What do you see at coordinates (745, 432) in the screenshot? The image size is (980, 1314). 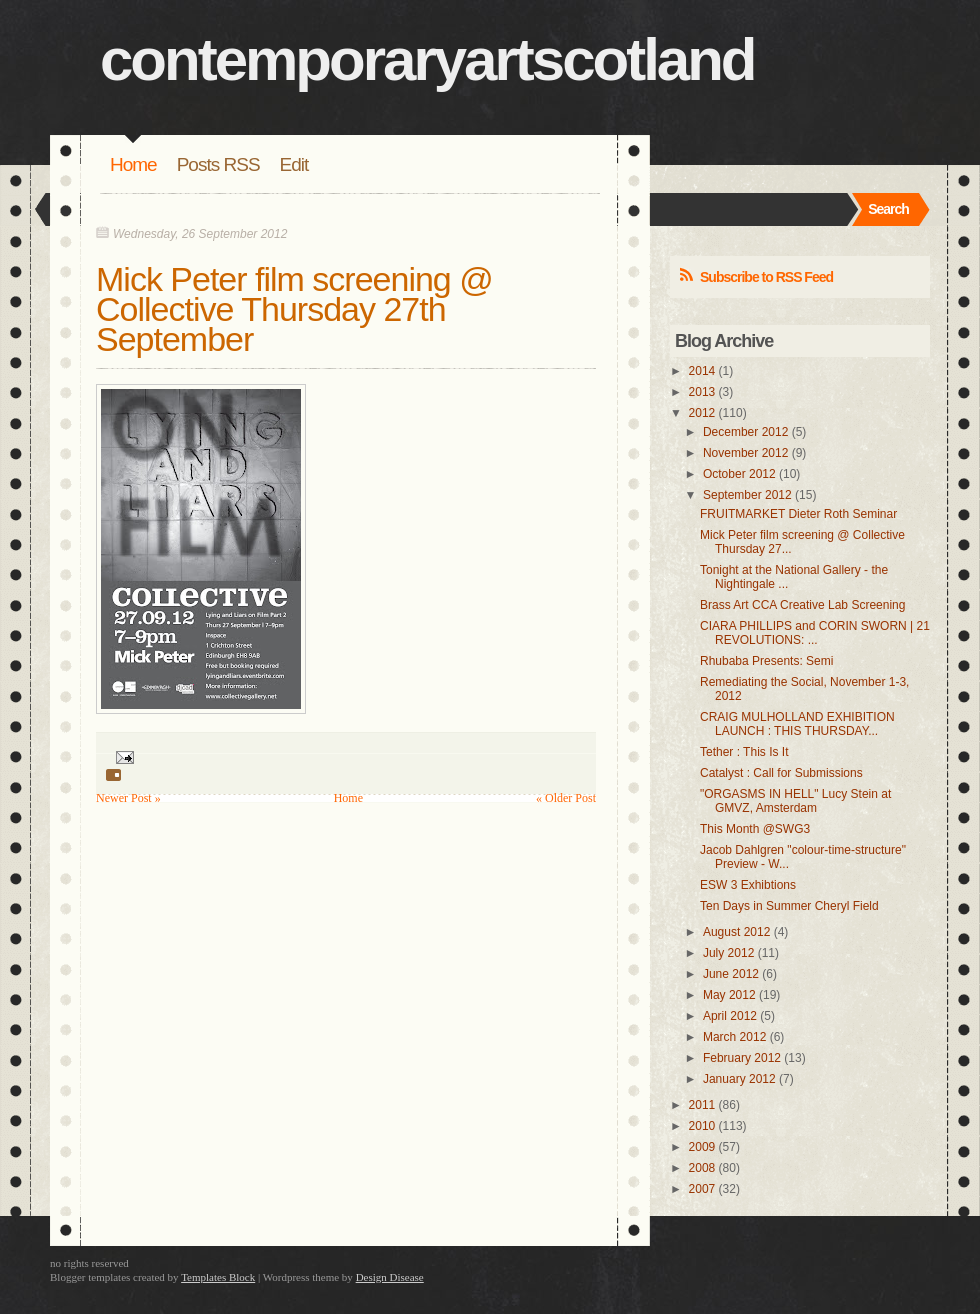 I see `December 2012` at bounding box center [745, 432].